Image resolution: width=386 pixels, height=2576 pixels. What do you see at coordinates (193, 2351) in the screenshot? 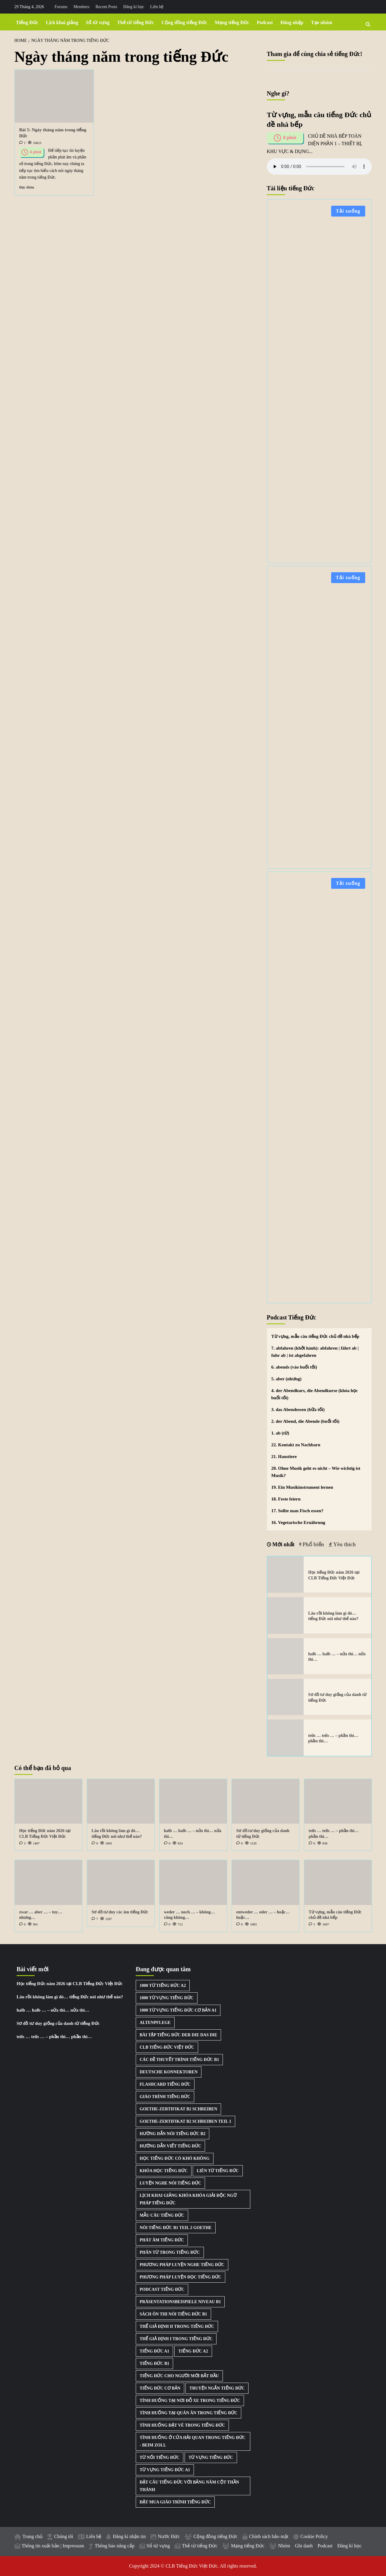
I see `Tiếng Đức A2 [Tiếng Đức A2 (3 mục)]` at bounding box center [193, 2351].